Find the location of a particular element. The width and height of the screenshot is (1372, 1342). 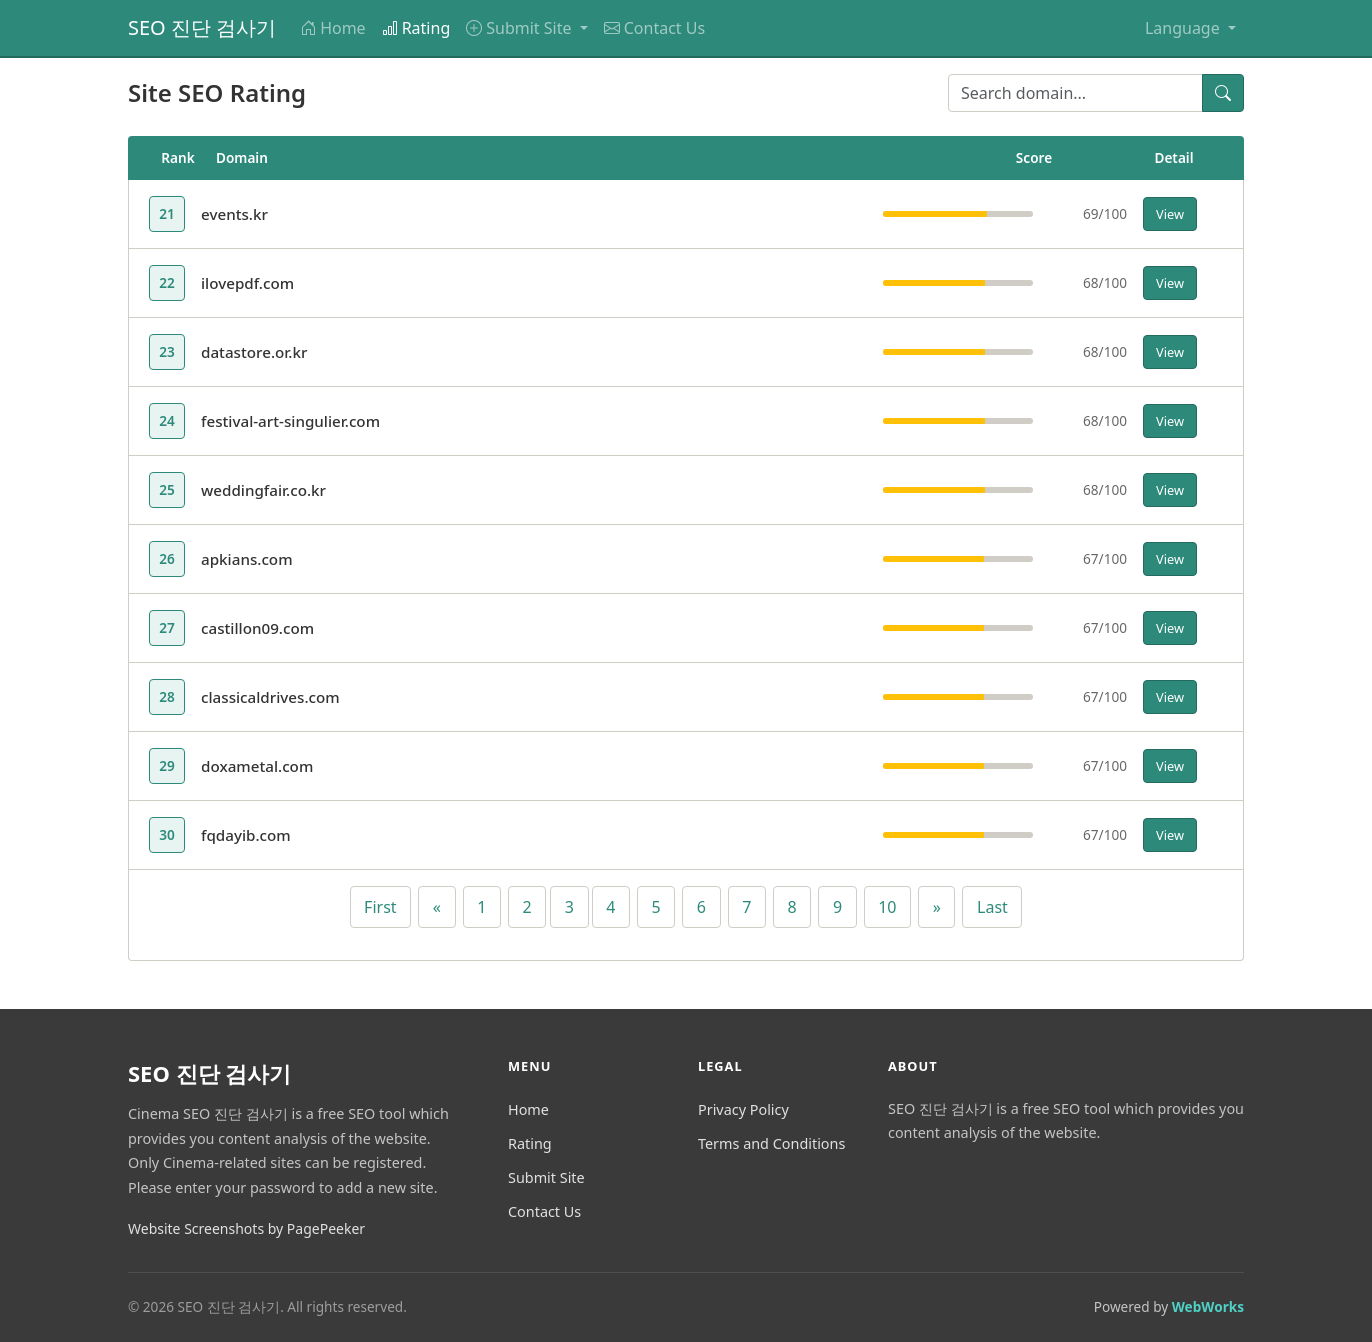

Home is located at coordinates (333, 28).